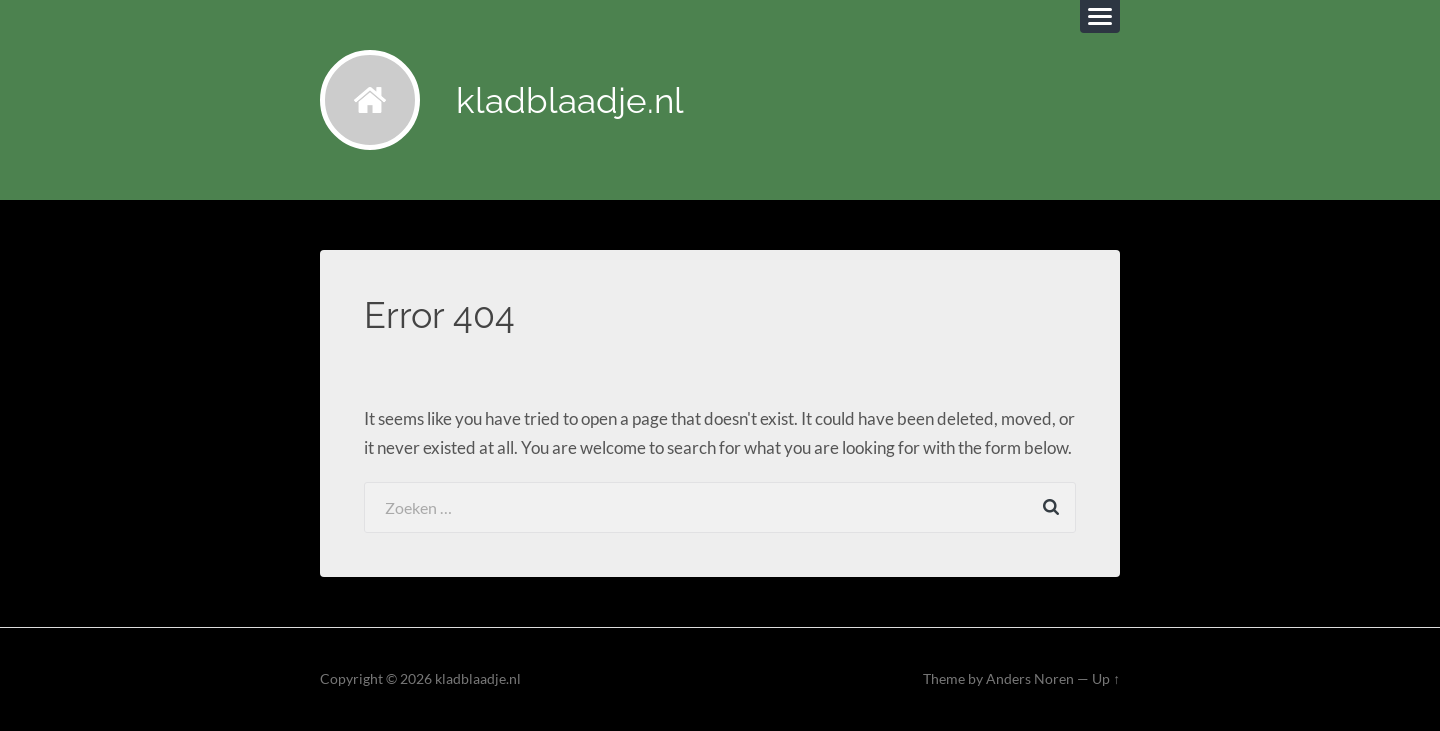 Image resolution: width=1440 pixels, height=731 pixels. I want to click on kladblaadje.nl, so click(570, 100).